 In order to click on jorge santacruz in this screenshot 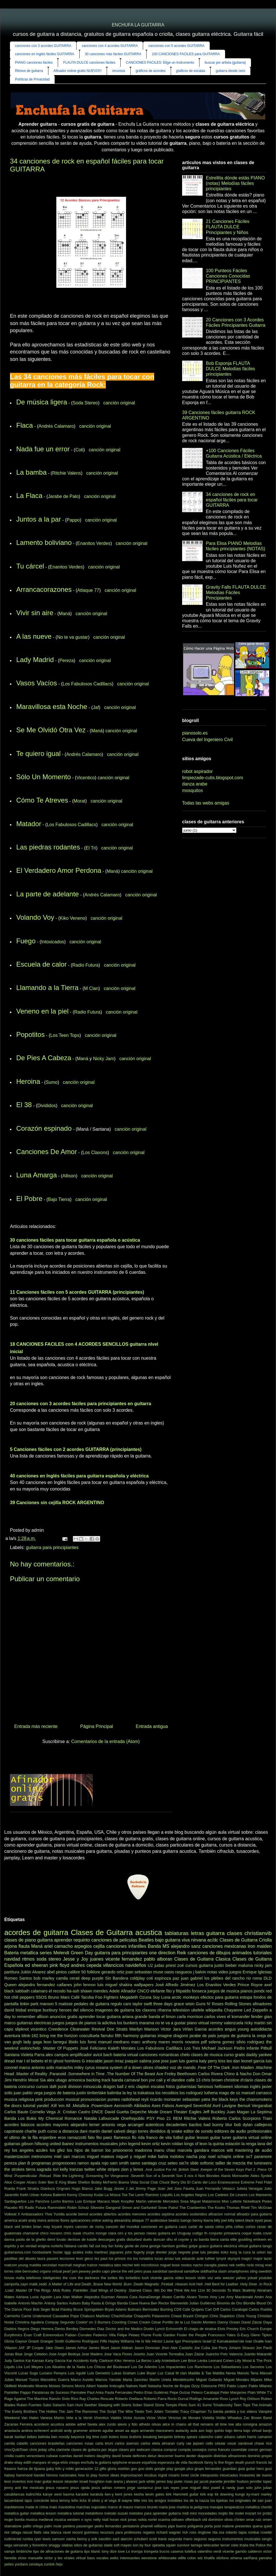, I will do `click(140, 2488)`.